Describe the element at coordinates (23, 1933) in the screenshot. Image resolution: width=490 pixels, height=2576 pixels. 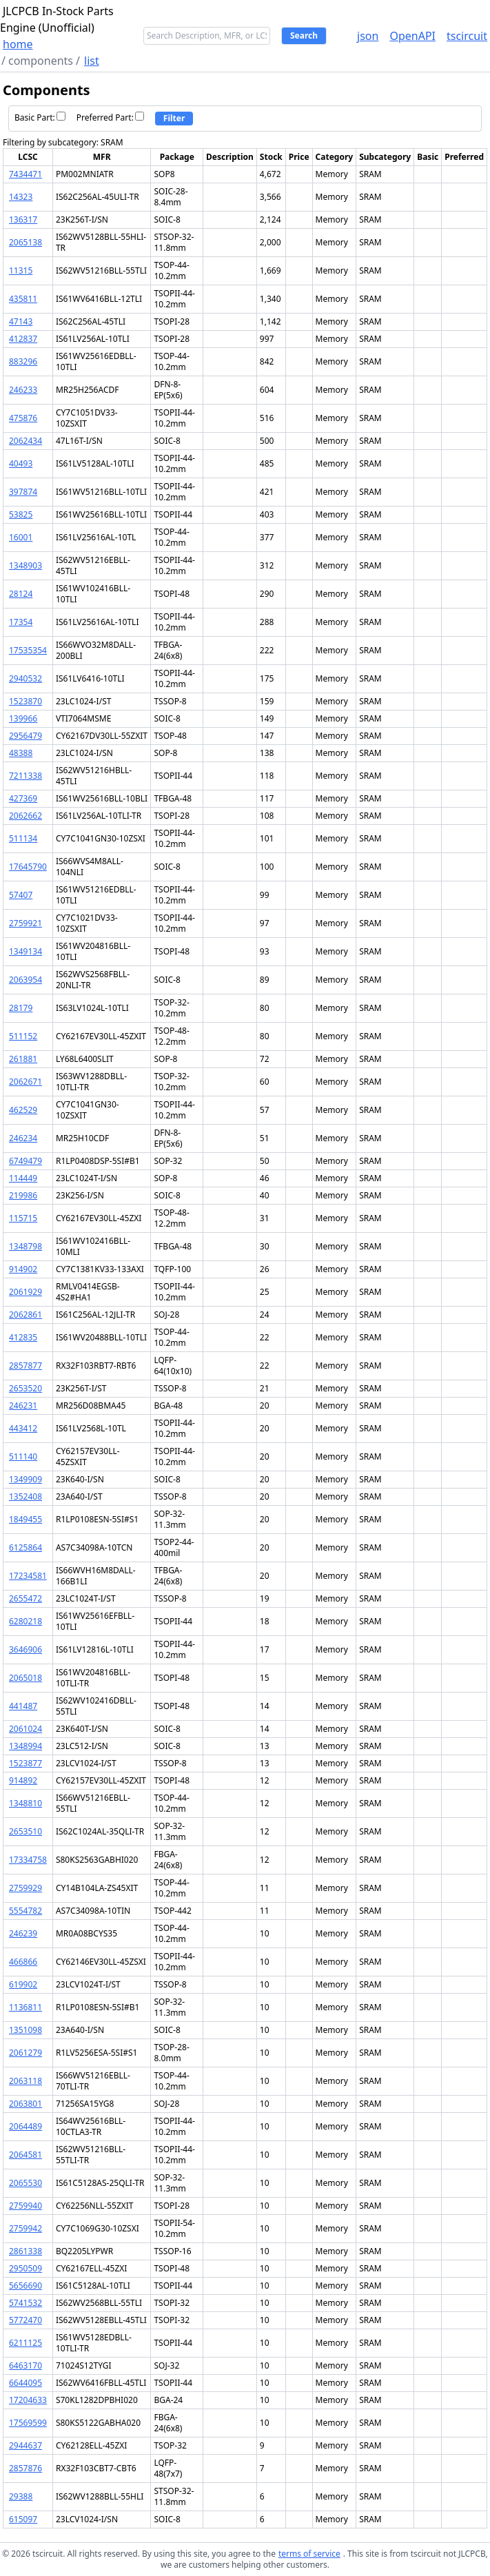
I see `246239` at that location.